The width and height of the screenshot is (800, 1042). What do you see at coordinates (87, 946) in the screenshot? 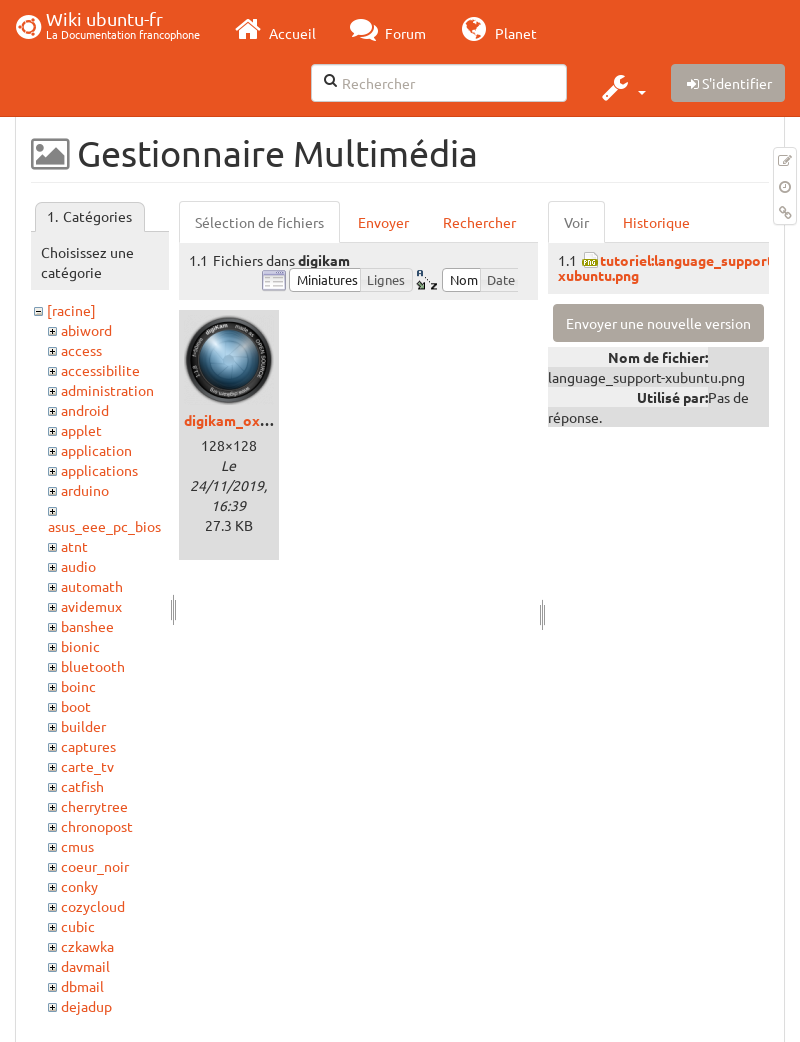
I see `czkawka` at bounding box center [87, 946].